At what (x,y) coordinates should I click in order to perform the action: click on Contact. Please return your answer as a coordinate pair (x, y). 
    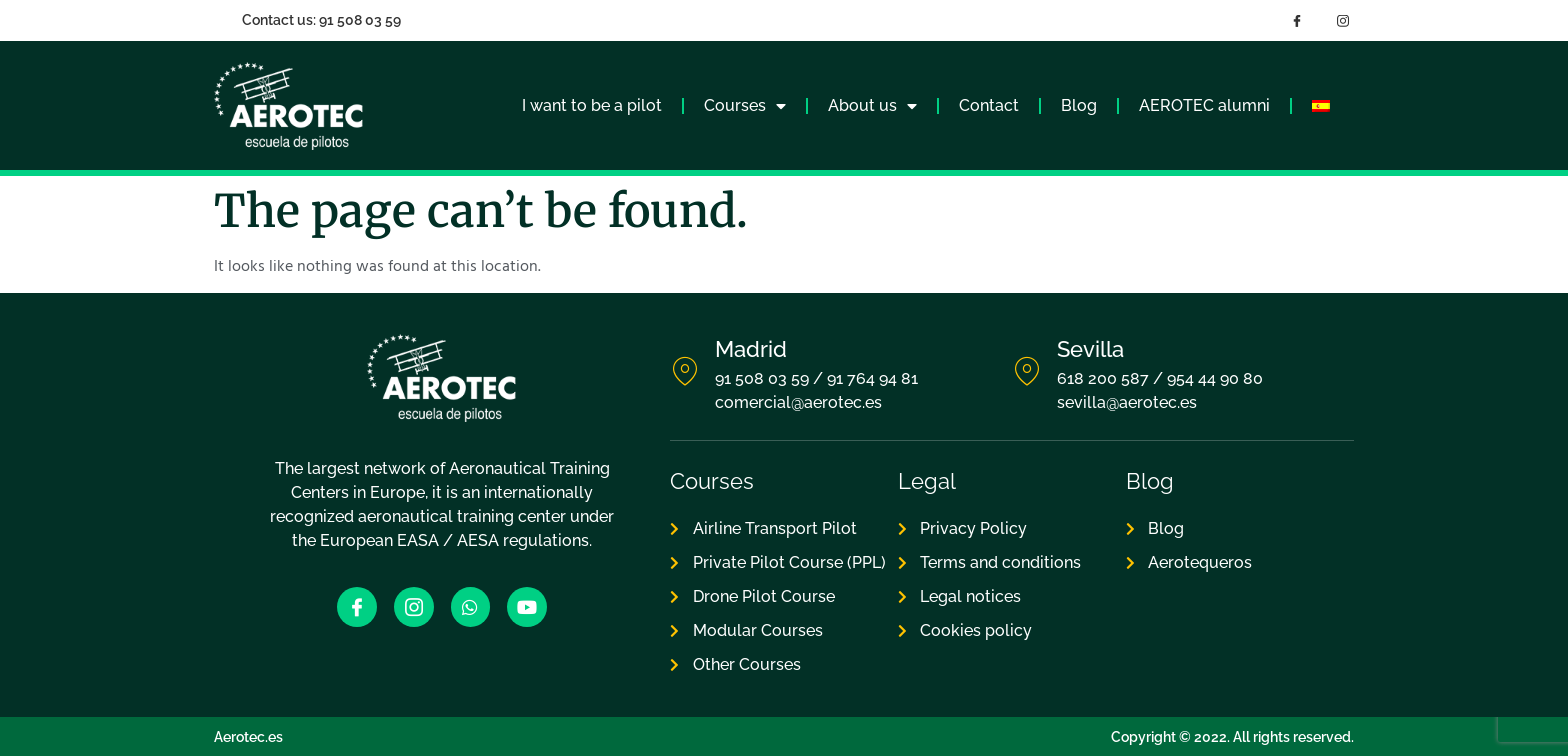
    Looking at the image, I should click on (989, 105).